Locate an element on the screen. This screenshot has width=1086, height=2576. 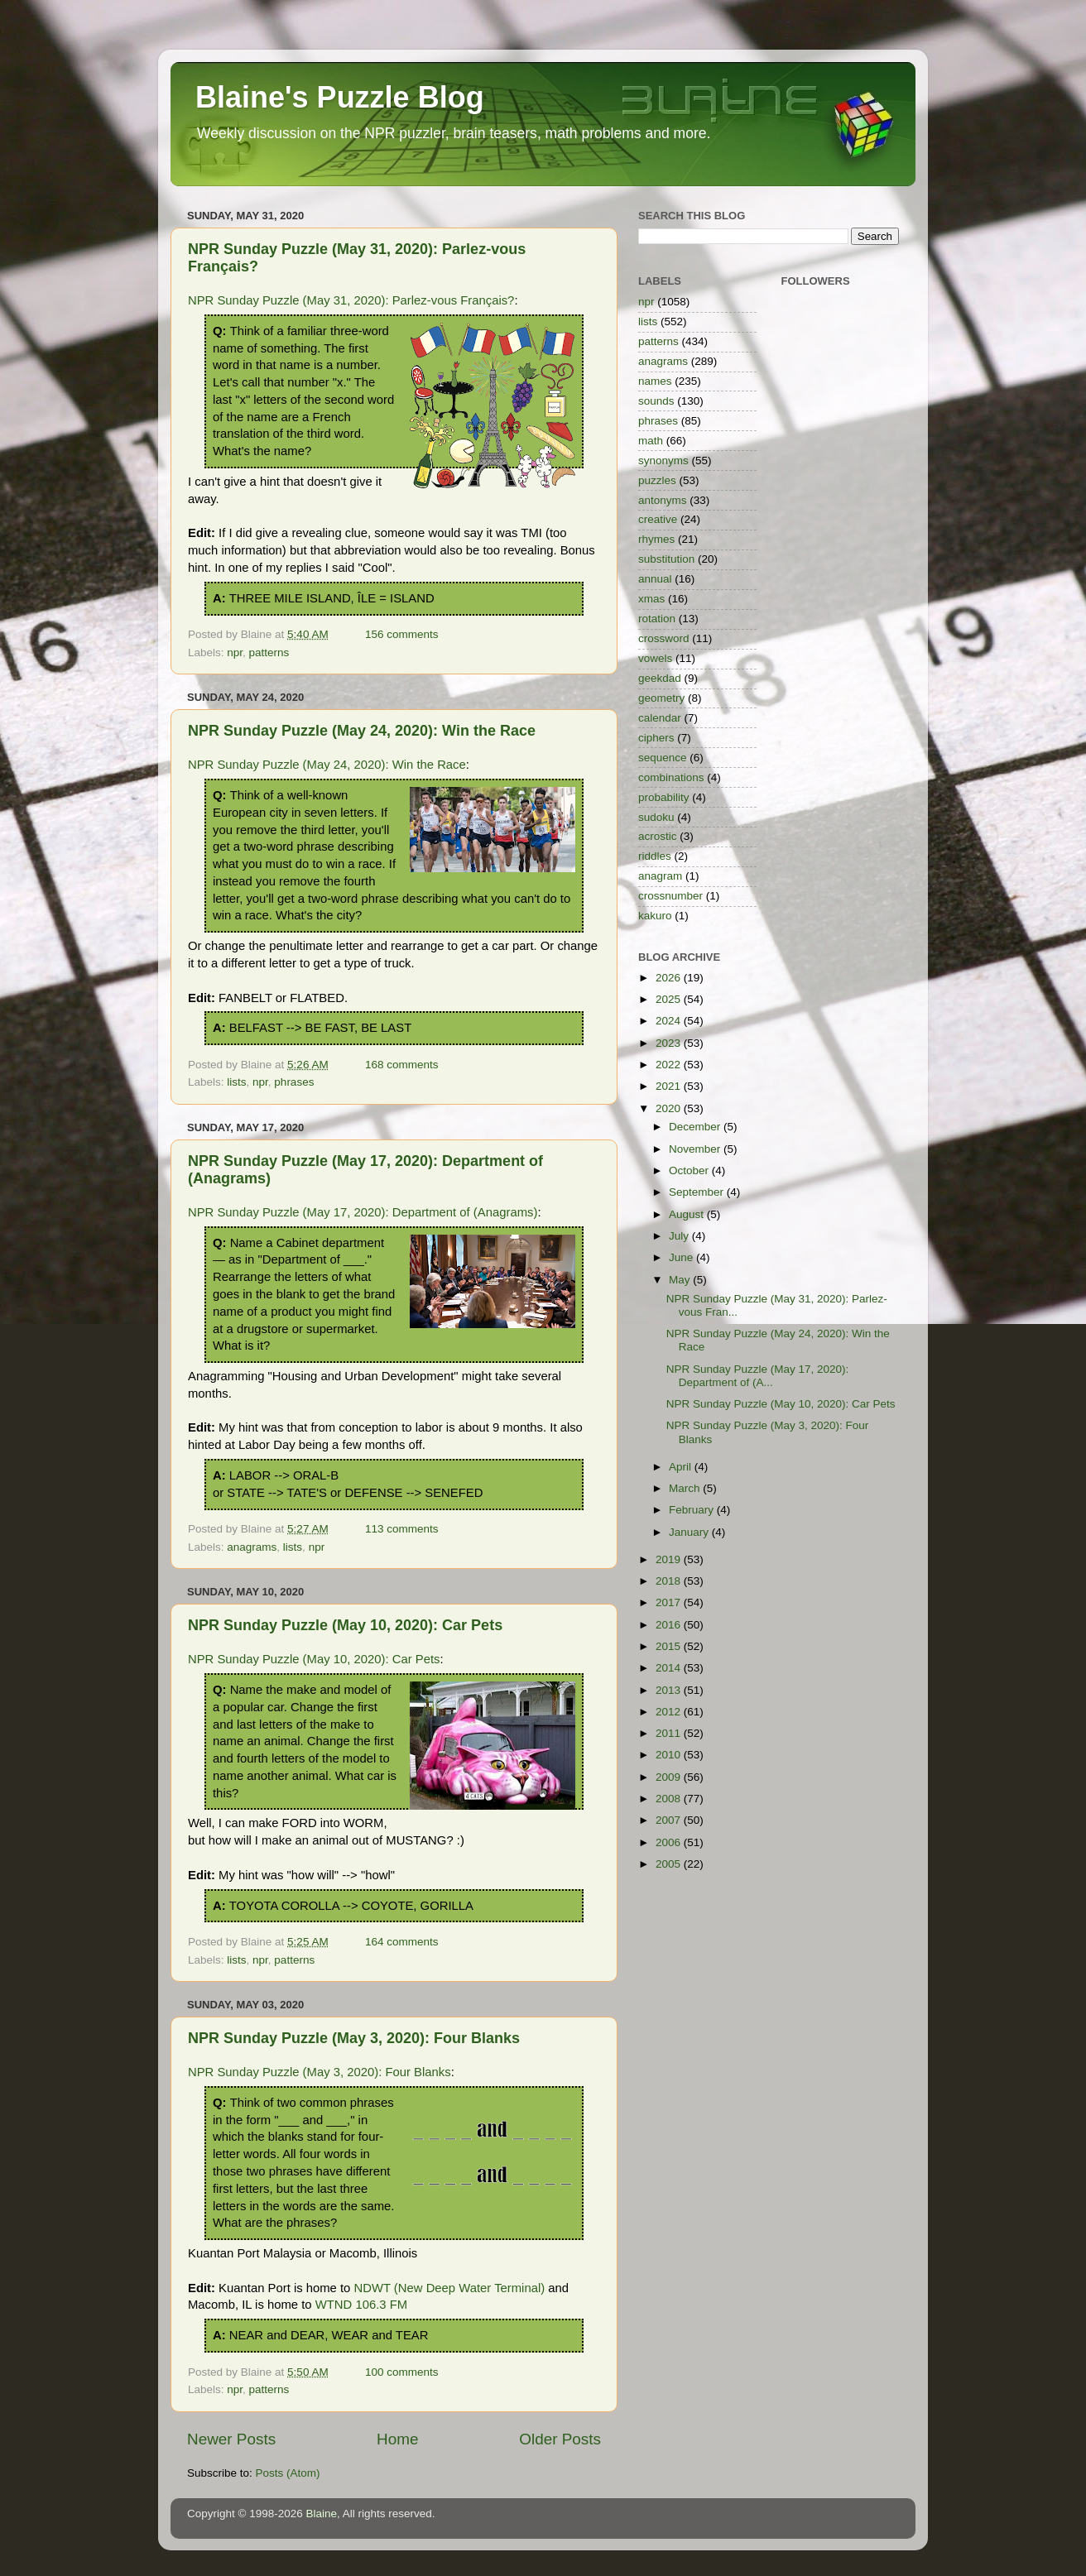
crossword is located at coordinates (664, 638).